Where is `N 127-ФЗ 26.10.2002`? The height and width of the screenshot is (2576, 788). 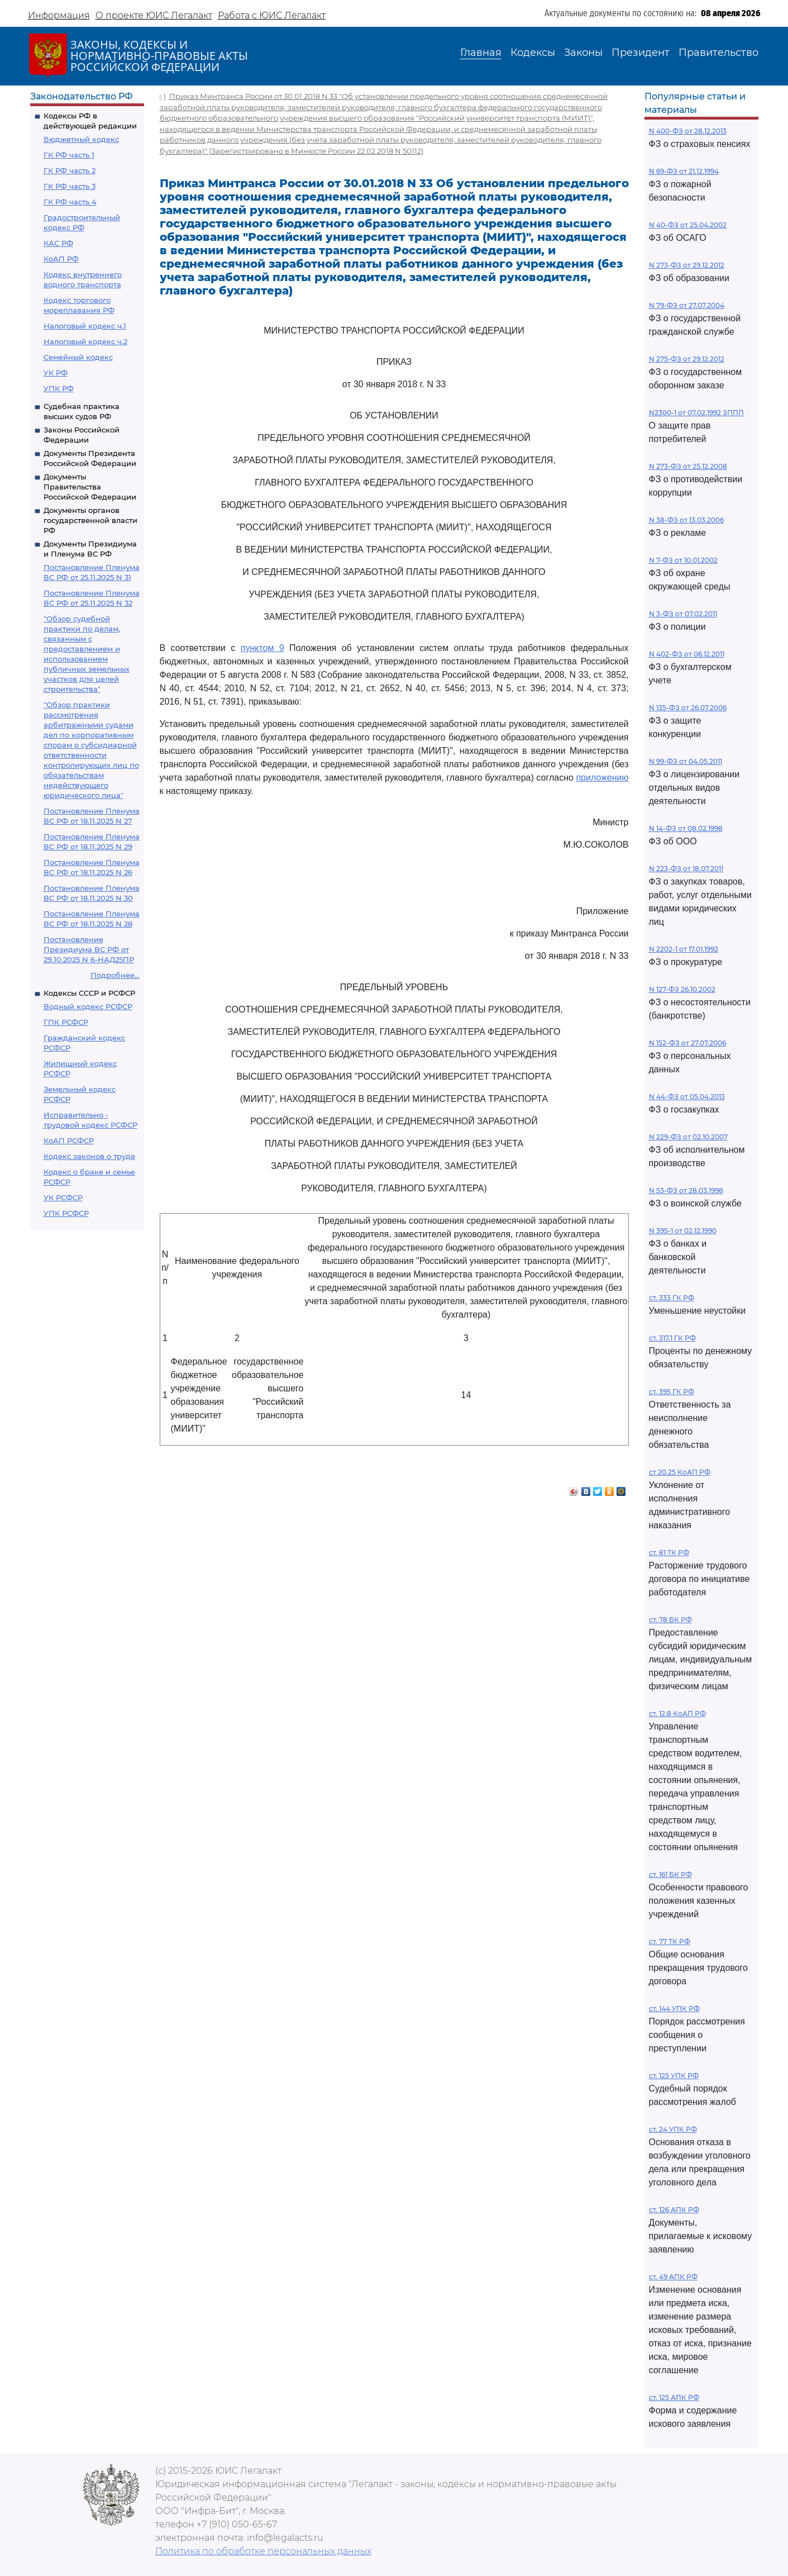
N 127-ФЗ 26.10.2002 is located at coordinates (682, 989).